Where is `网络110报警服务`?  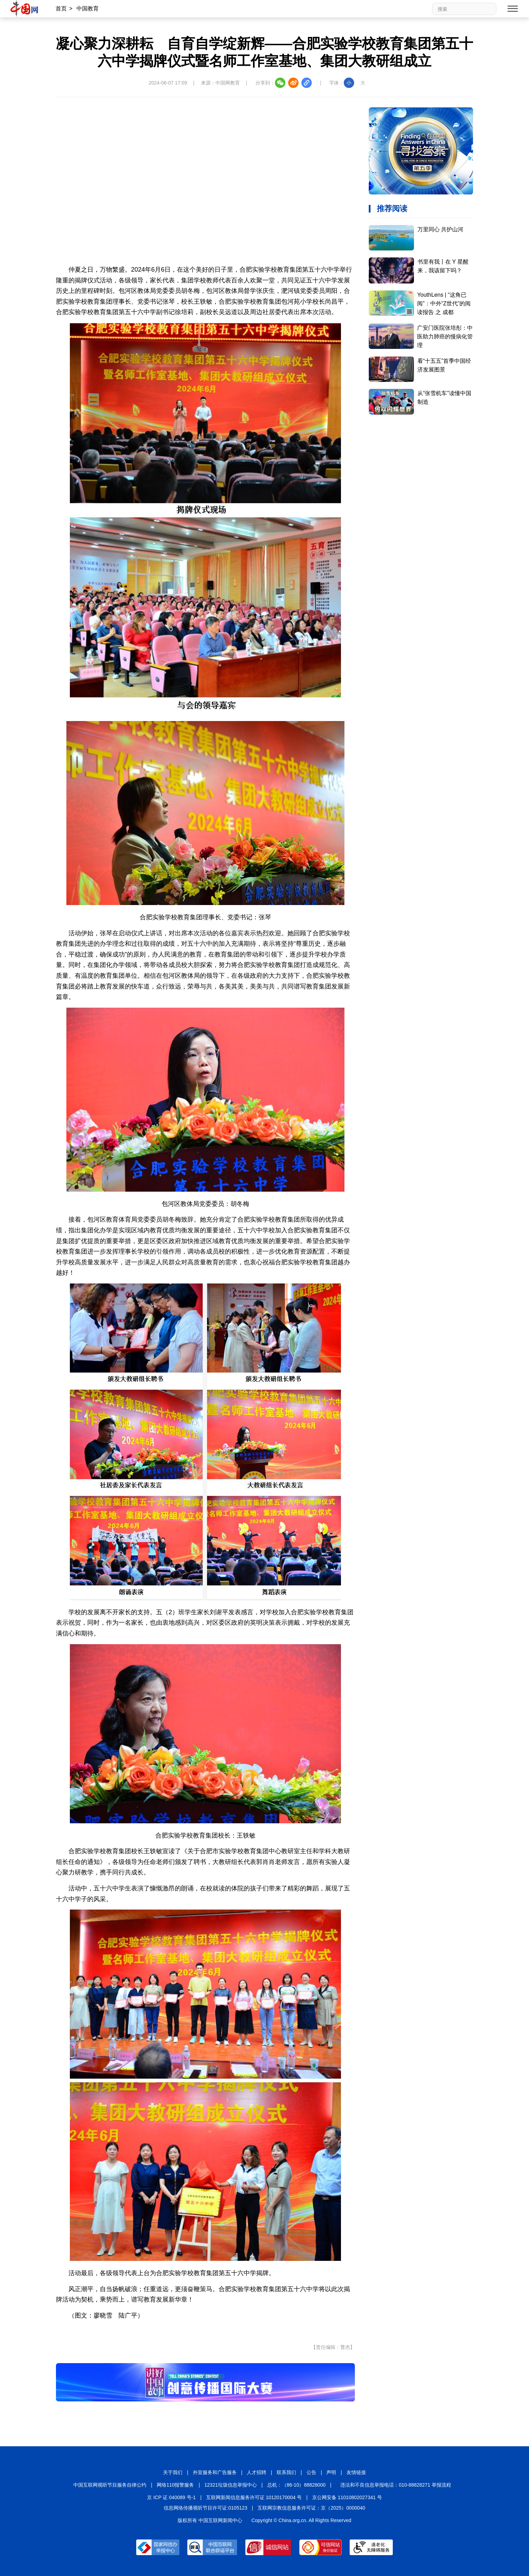
网络110报警服务 is located at coordinates (175, 2485).